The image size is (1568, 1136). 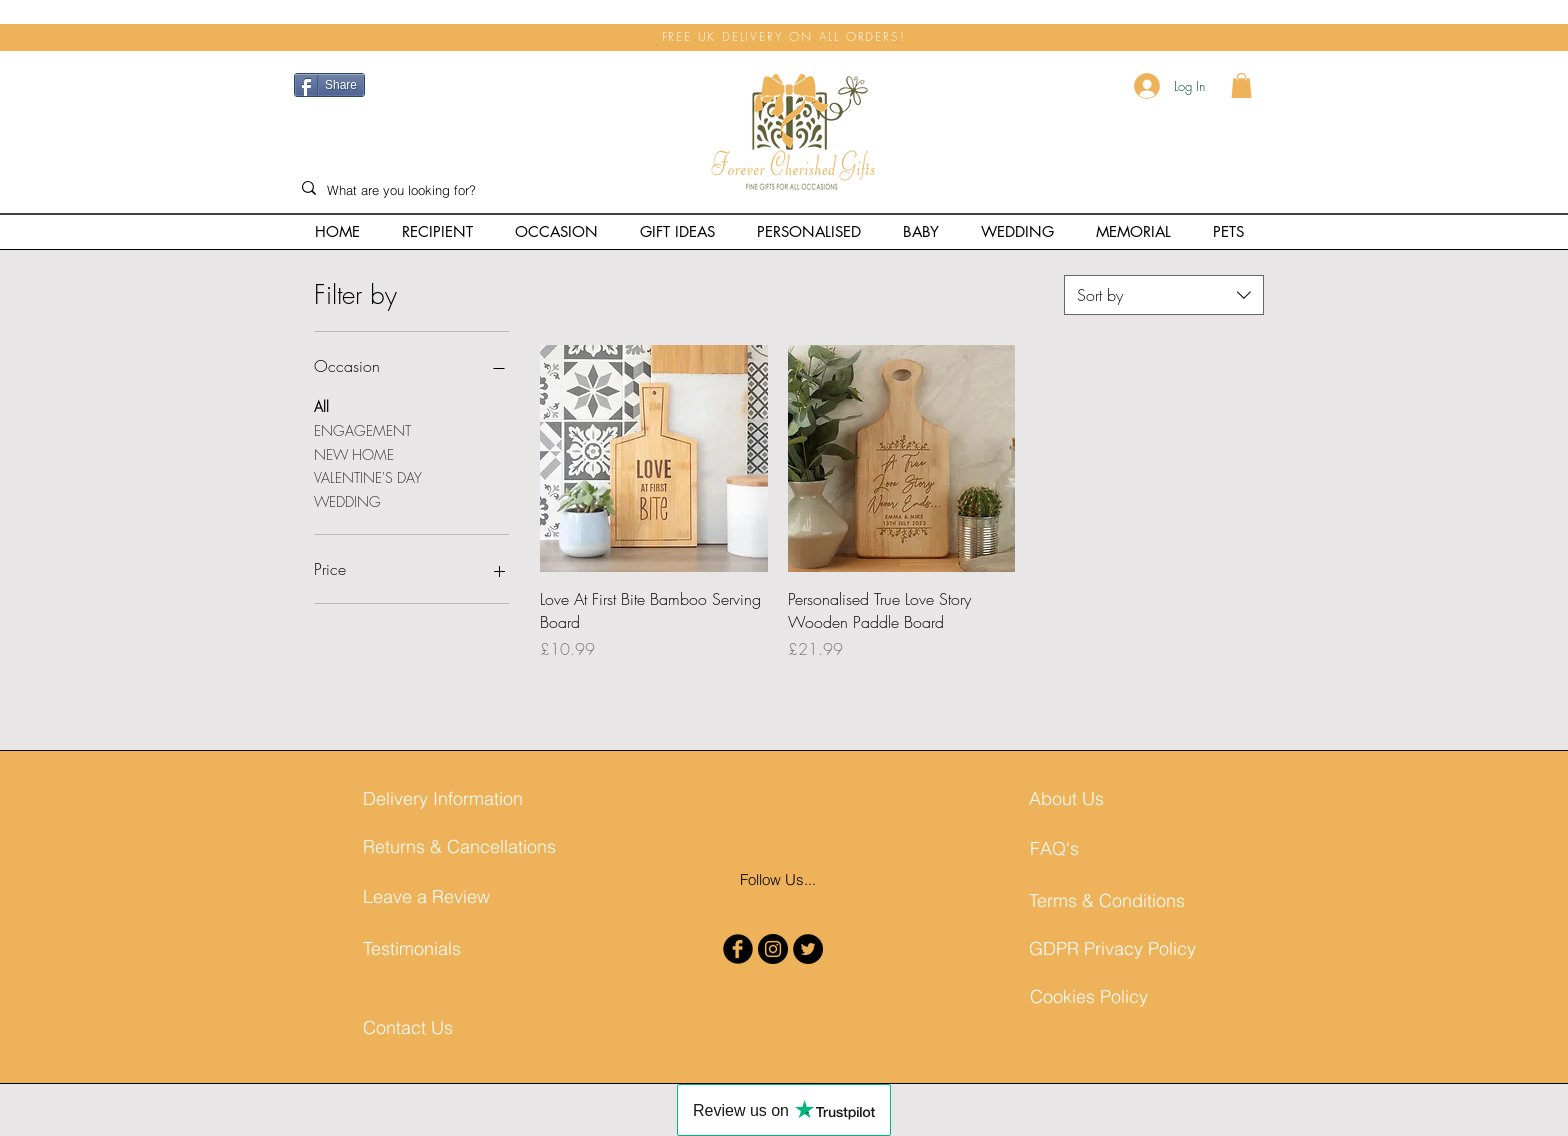 I want to click on [Returns & Cancellations], so click(x=459, y=846).